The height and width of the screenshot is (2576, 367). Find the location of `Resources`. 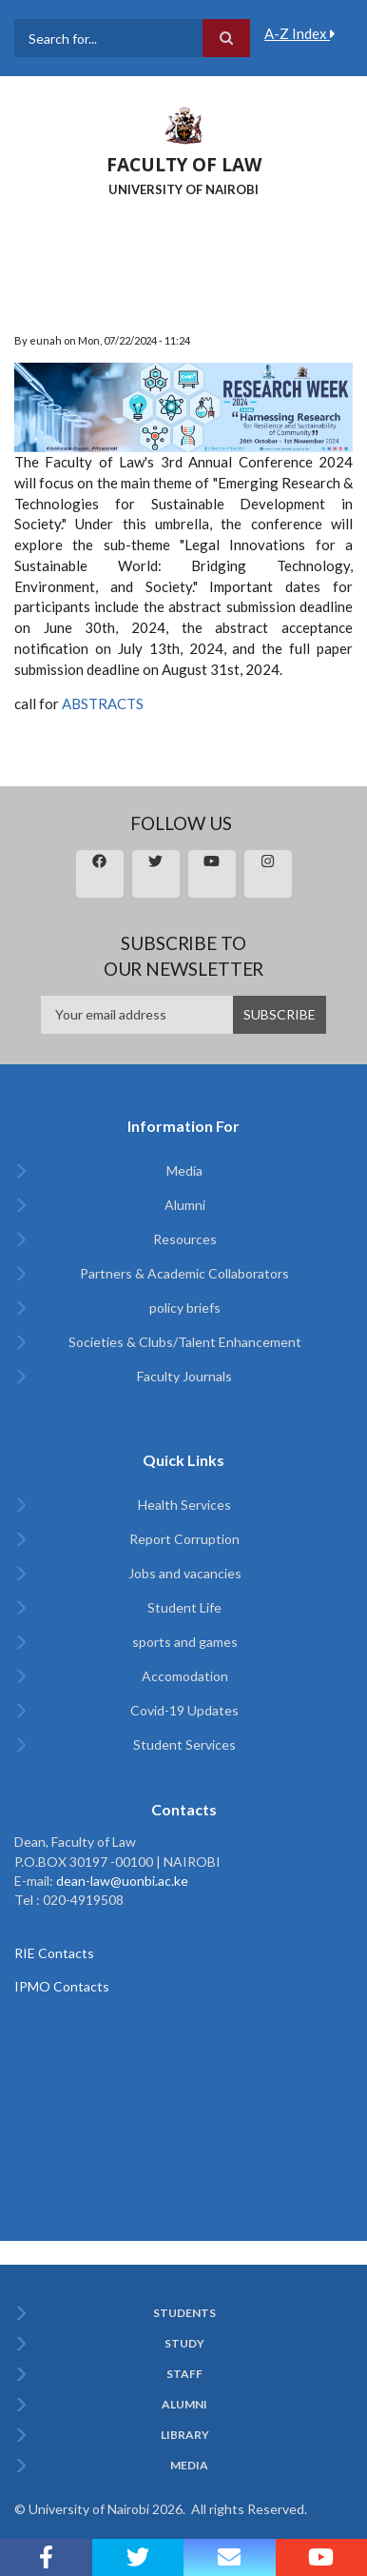

Resources is located at coordinates (185, 1239).